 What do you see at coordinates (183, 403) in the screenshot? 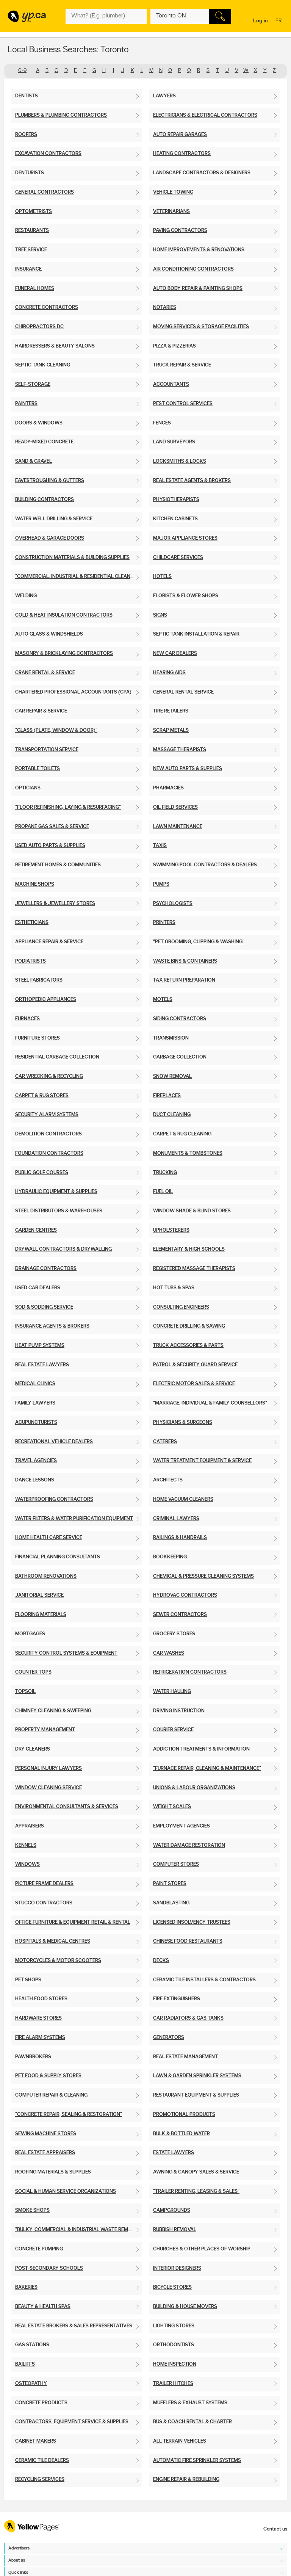
I see `Pest Control Services` at bounding box center [183, 403].